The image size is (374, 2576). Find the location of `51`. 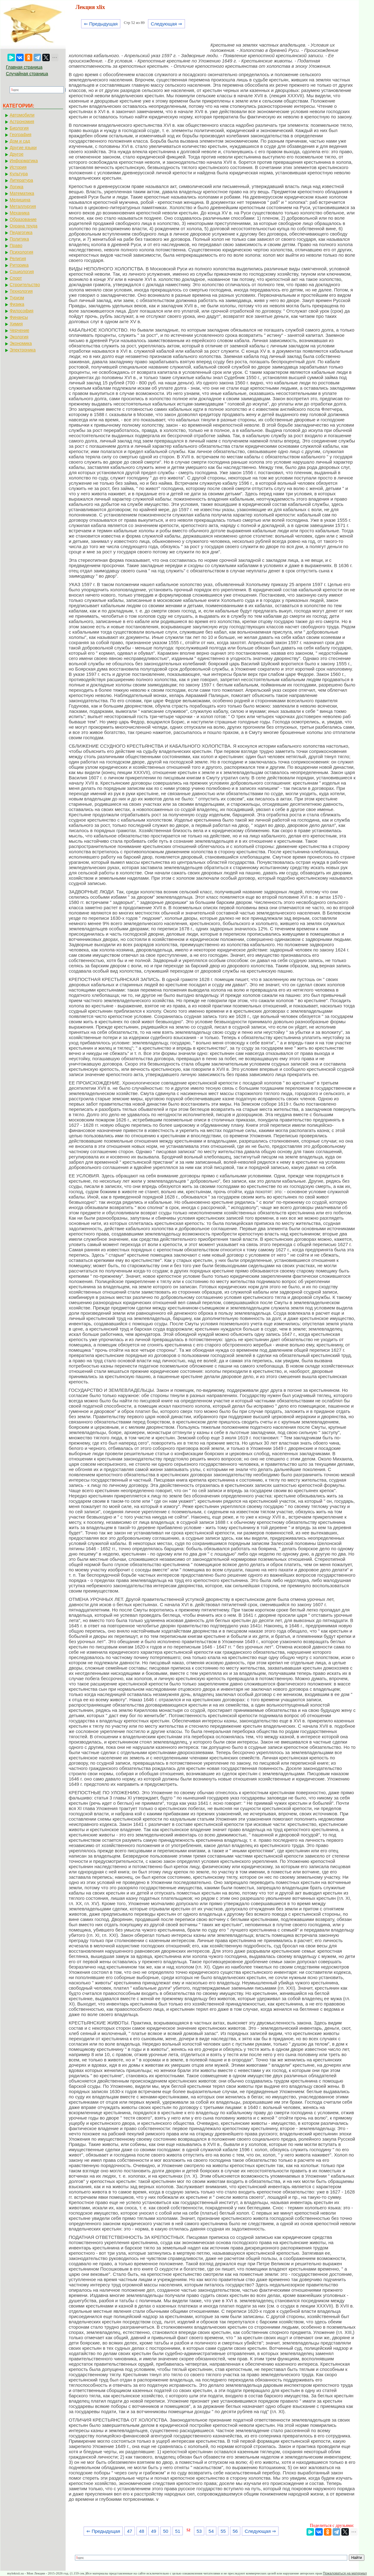

51 is located at coordinates (177, 2531).